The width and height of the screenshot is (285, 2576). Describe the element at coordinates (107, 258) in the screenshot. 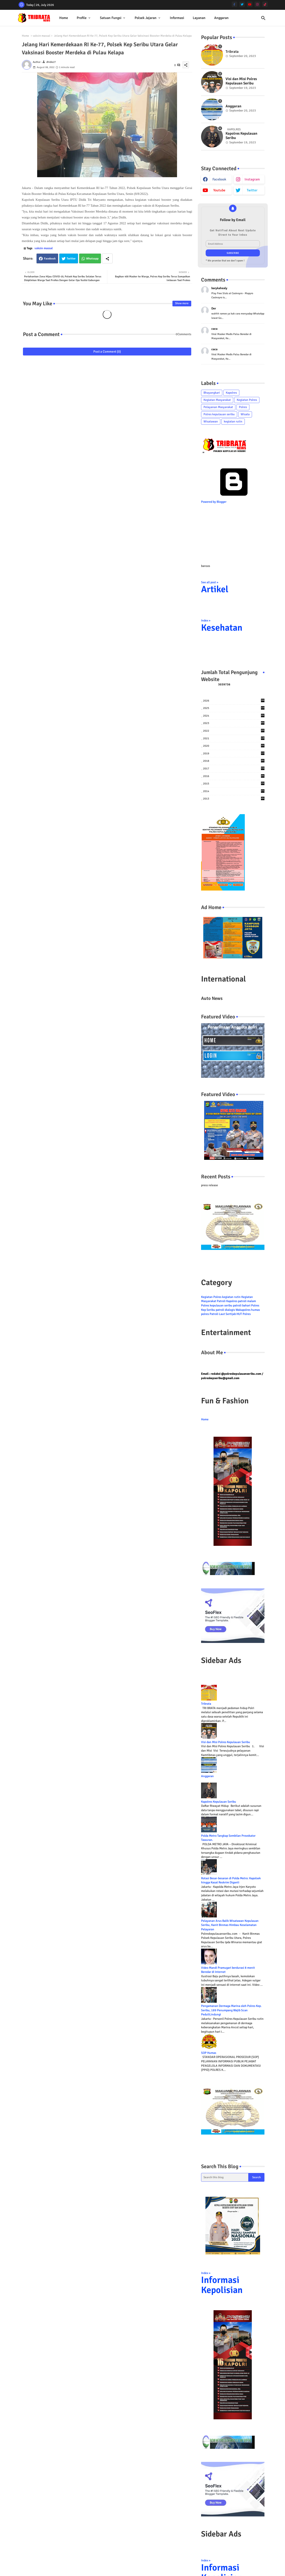

I see `[Share button]` at that location.